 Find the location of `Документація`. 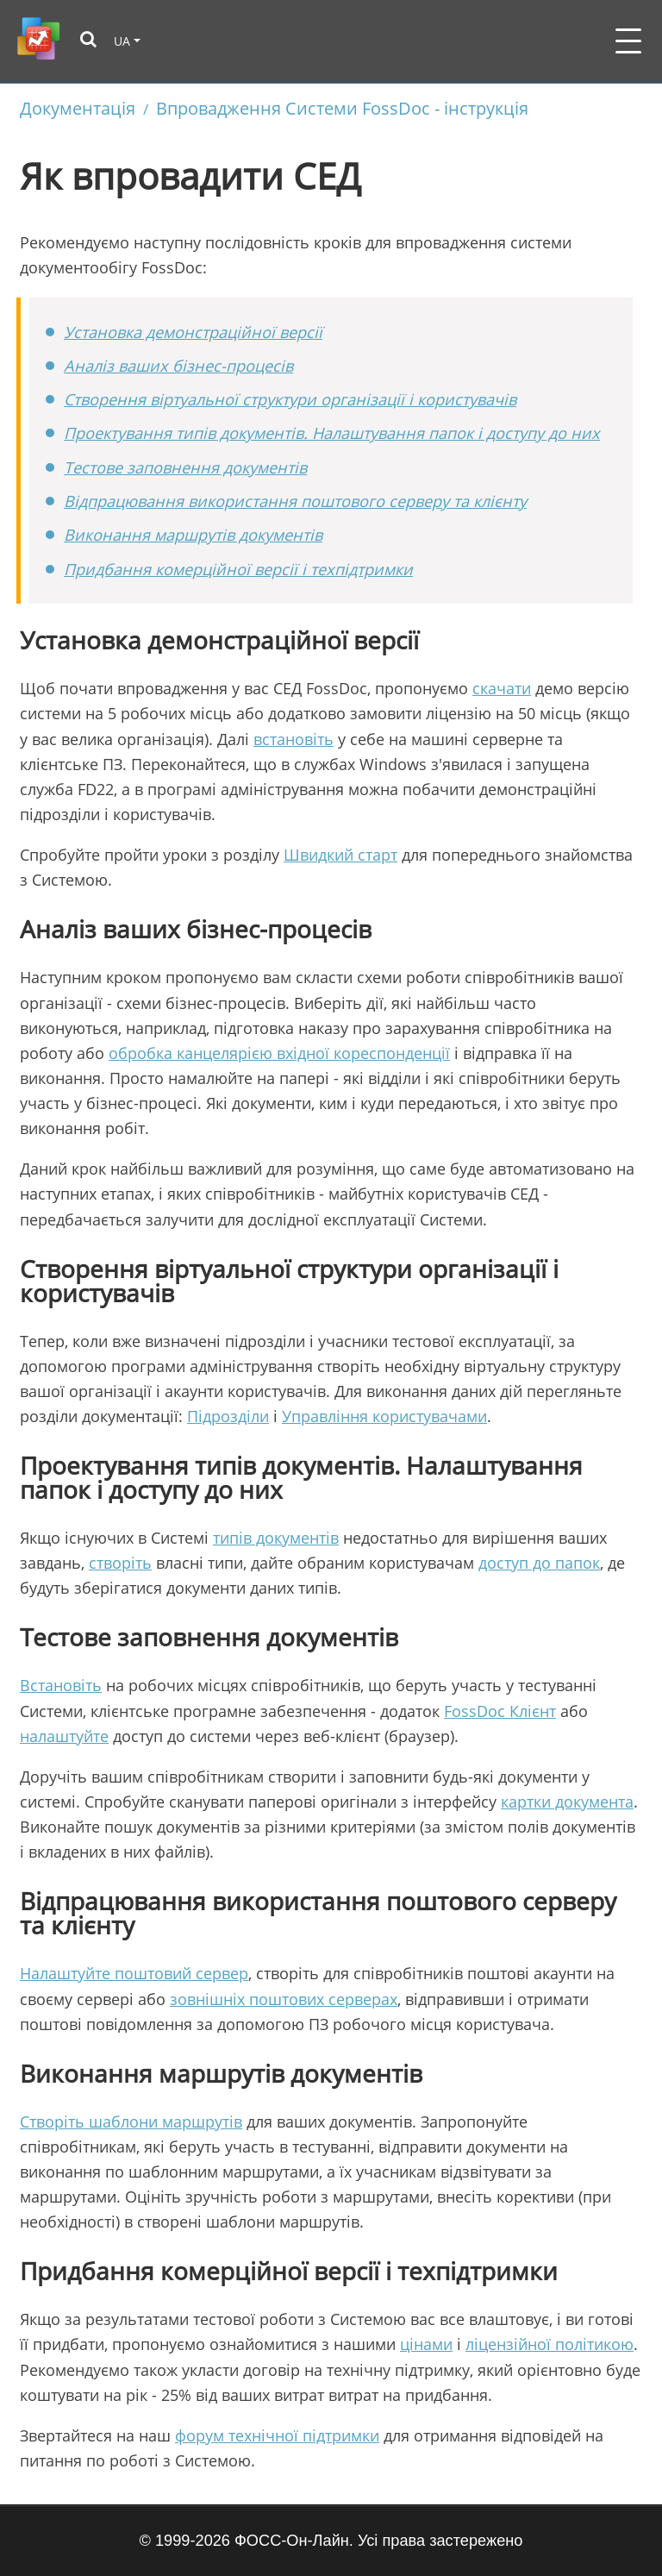

Документація is located at coordinates (77, 108).